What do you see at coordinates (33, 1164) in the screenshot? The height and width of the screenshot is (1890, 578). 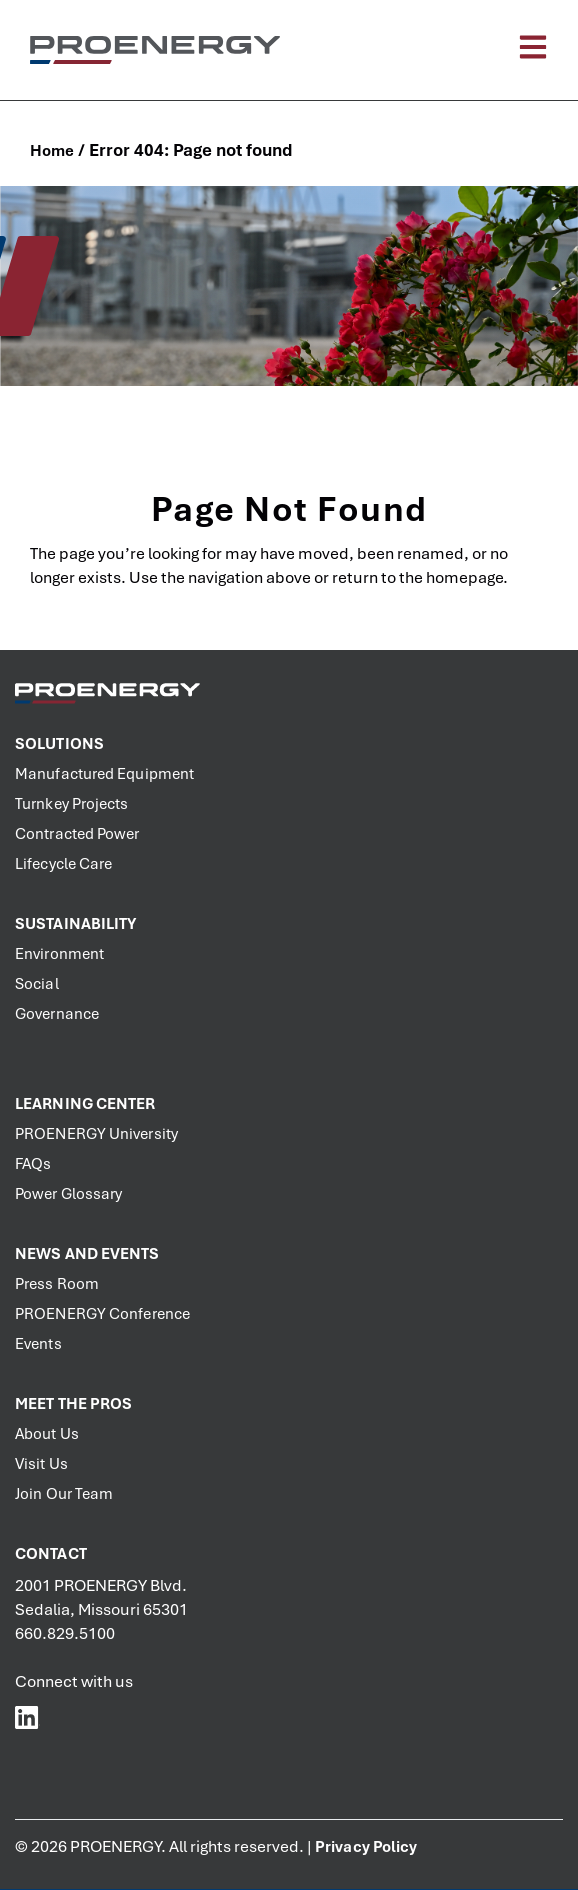 I see `FAQs` at bounding box center [33, 1164].